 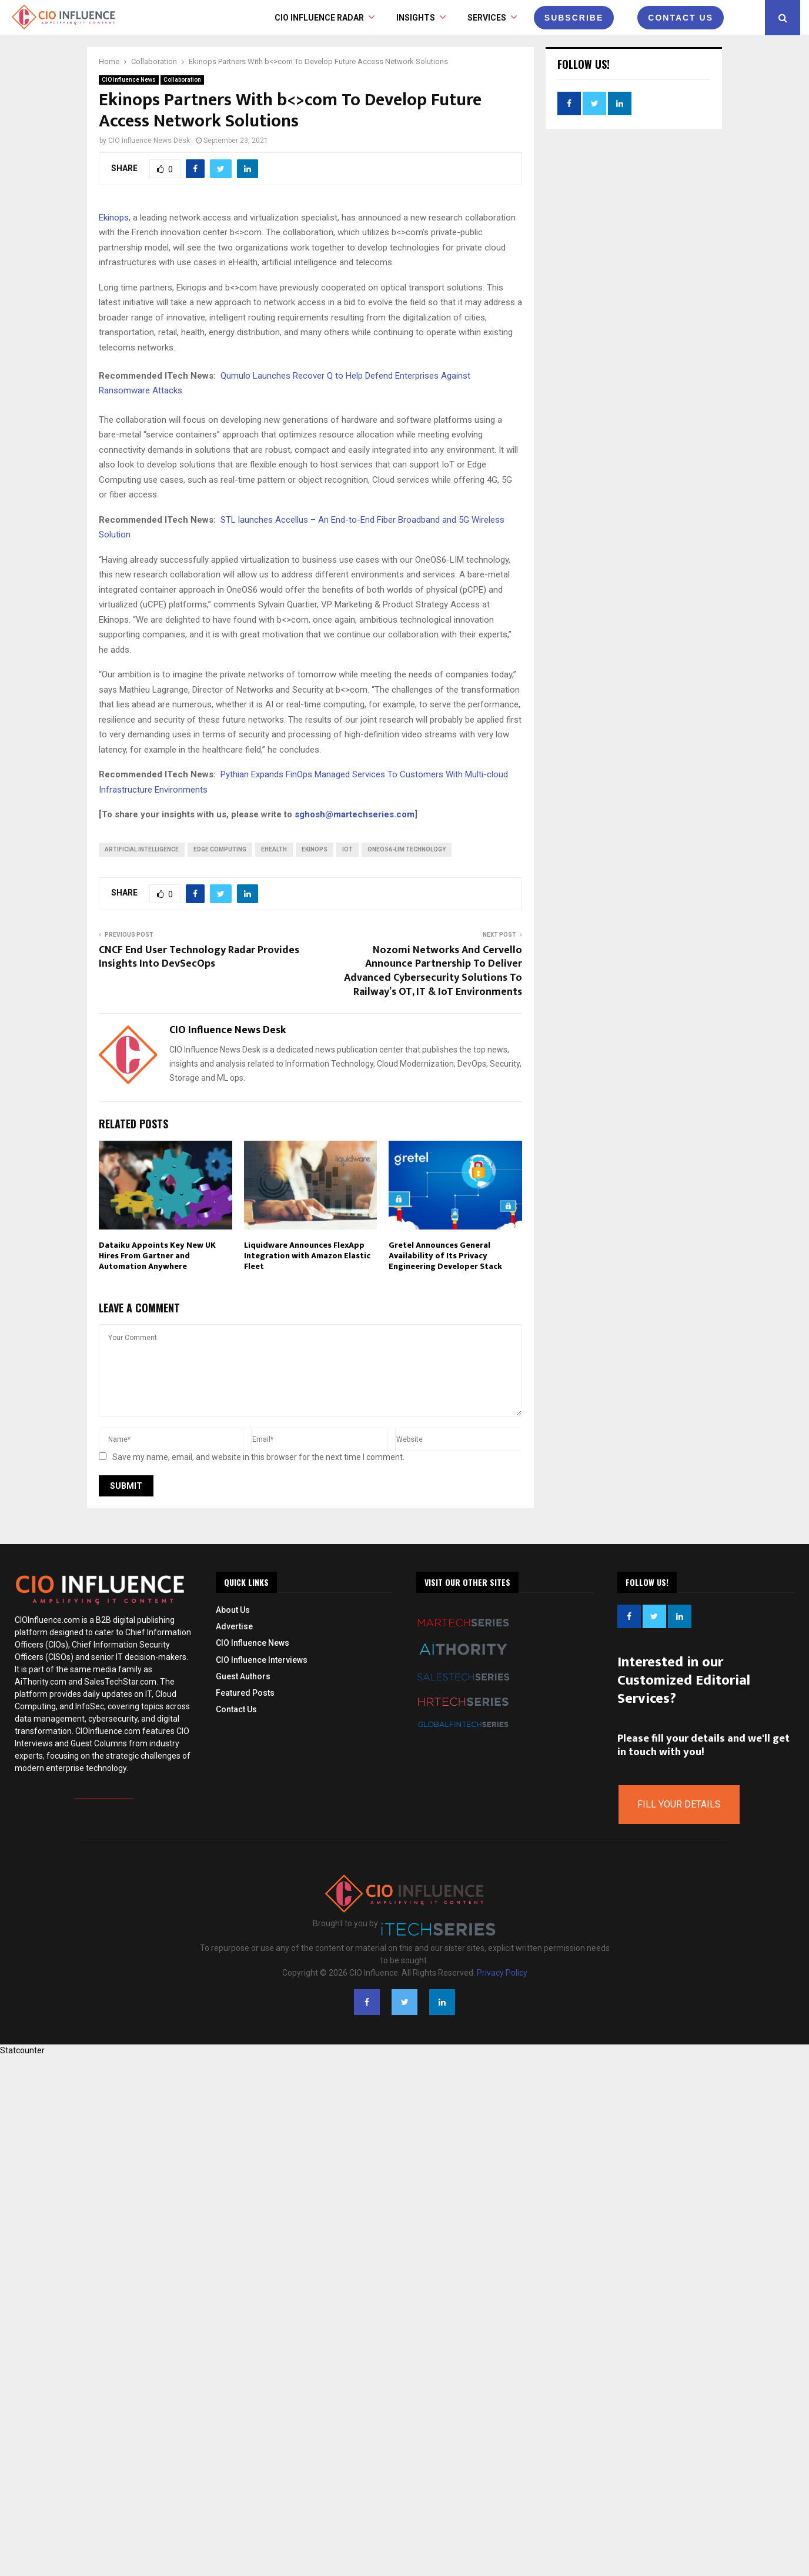 I want to click on Ekinops,, so click(x=115, y=217).